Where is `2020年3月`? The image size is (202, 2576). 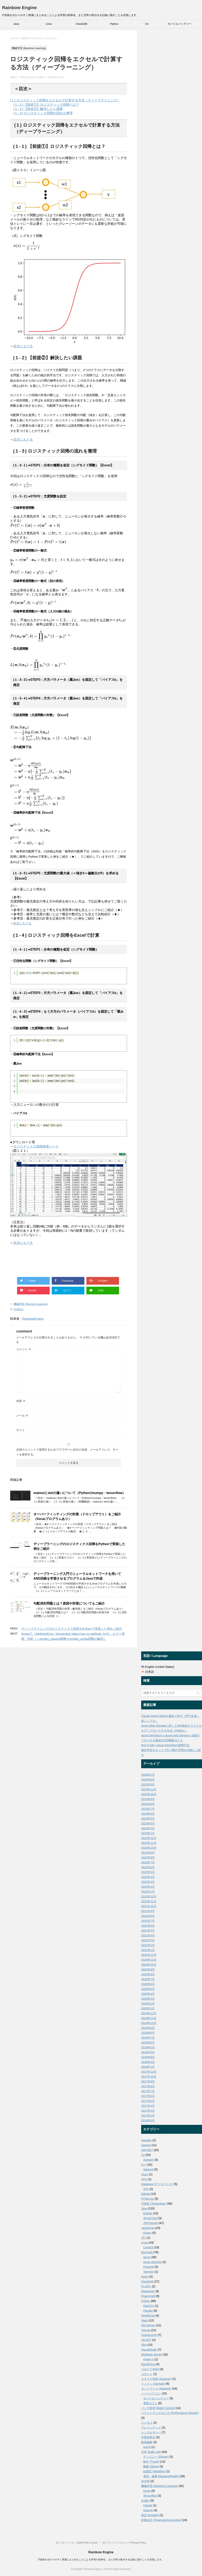 2020年3月 is located at coordinates (148, 1998).